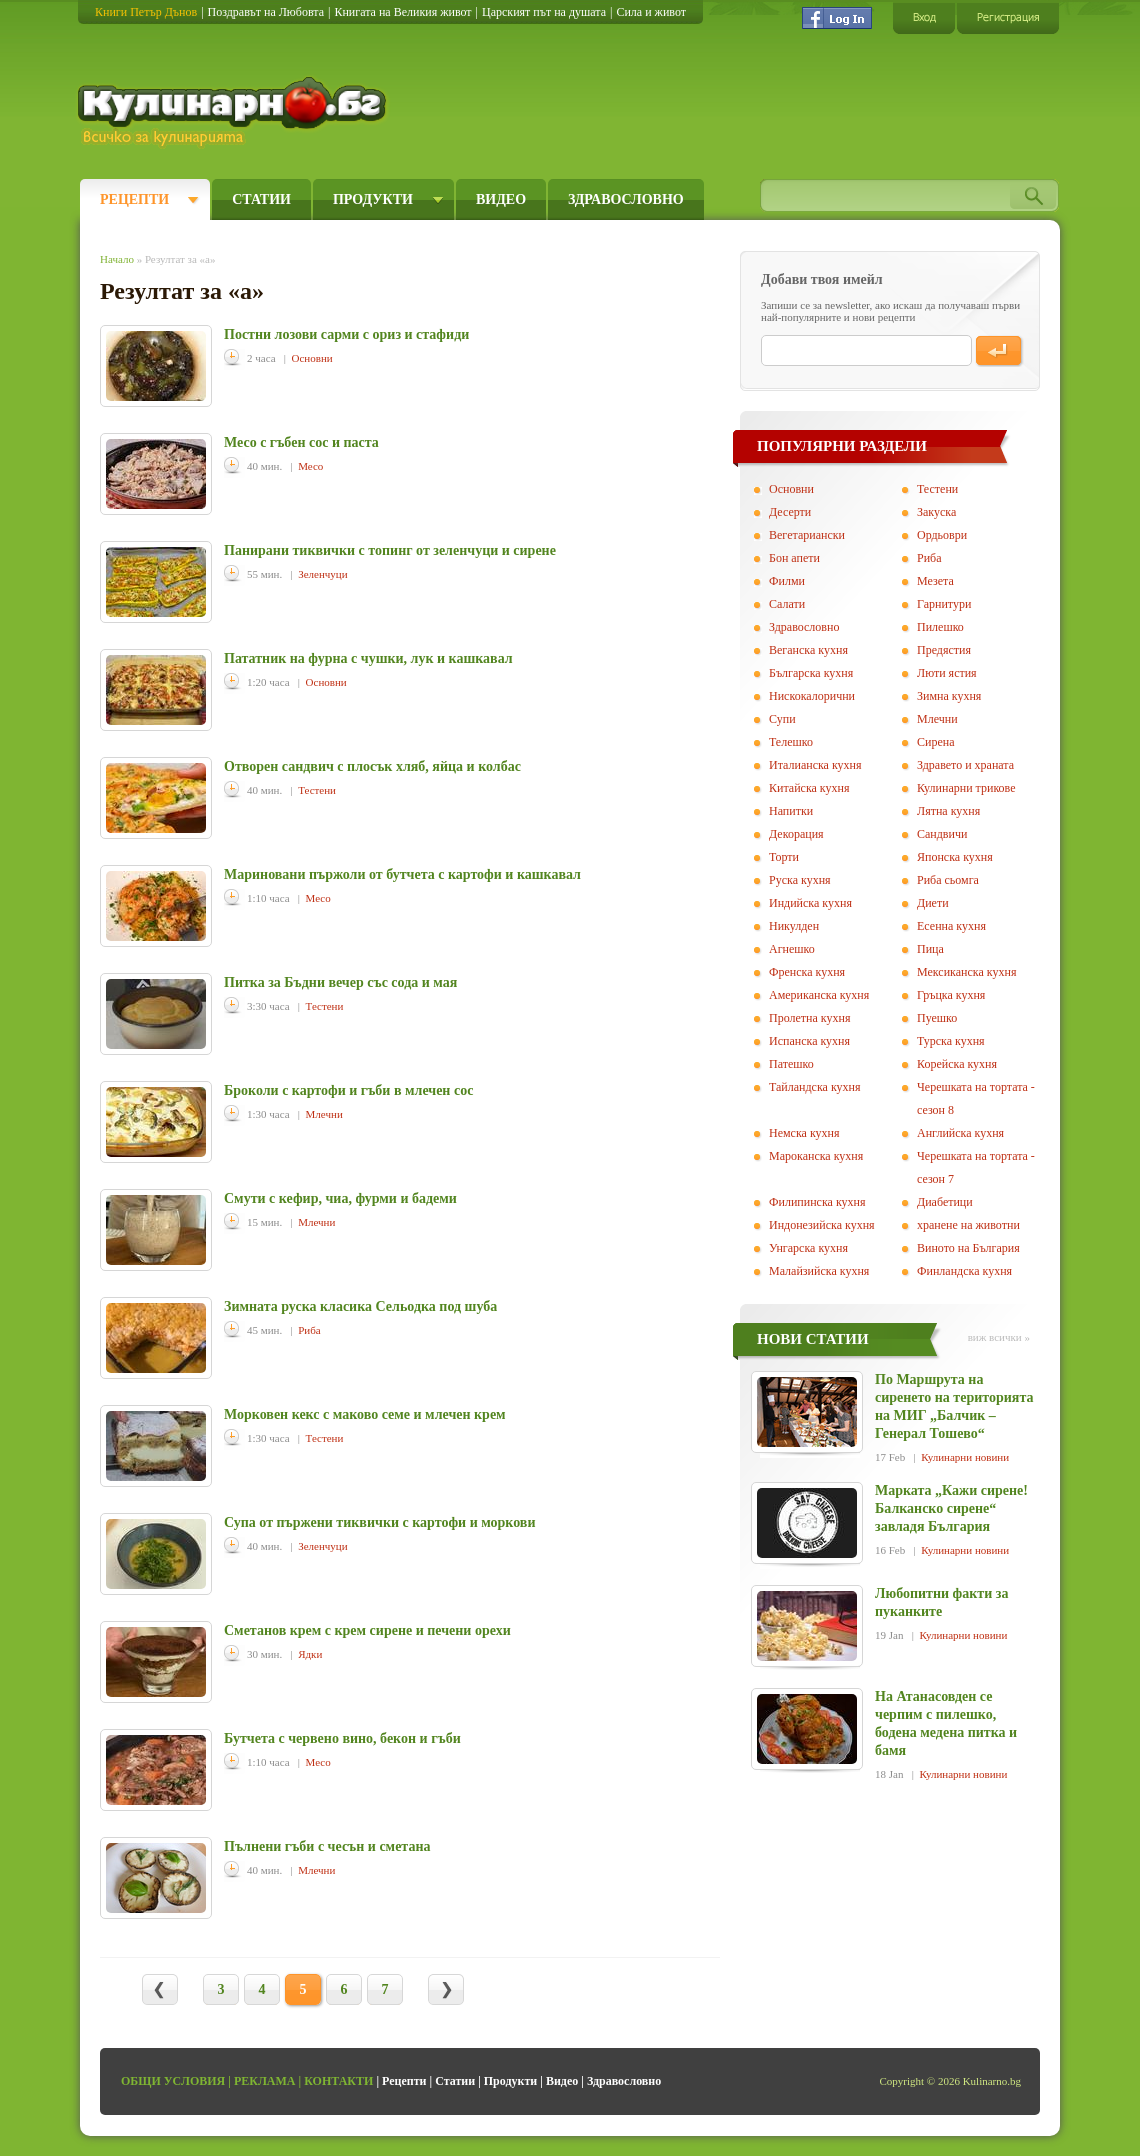 The height and width of the screenshot is (2156, 1140). I want to click on Американска кухня, so click(819, 995).